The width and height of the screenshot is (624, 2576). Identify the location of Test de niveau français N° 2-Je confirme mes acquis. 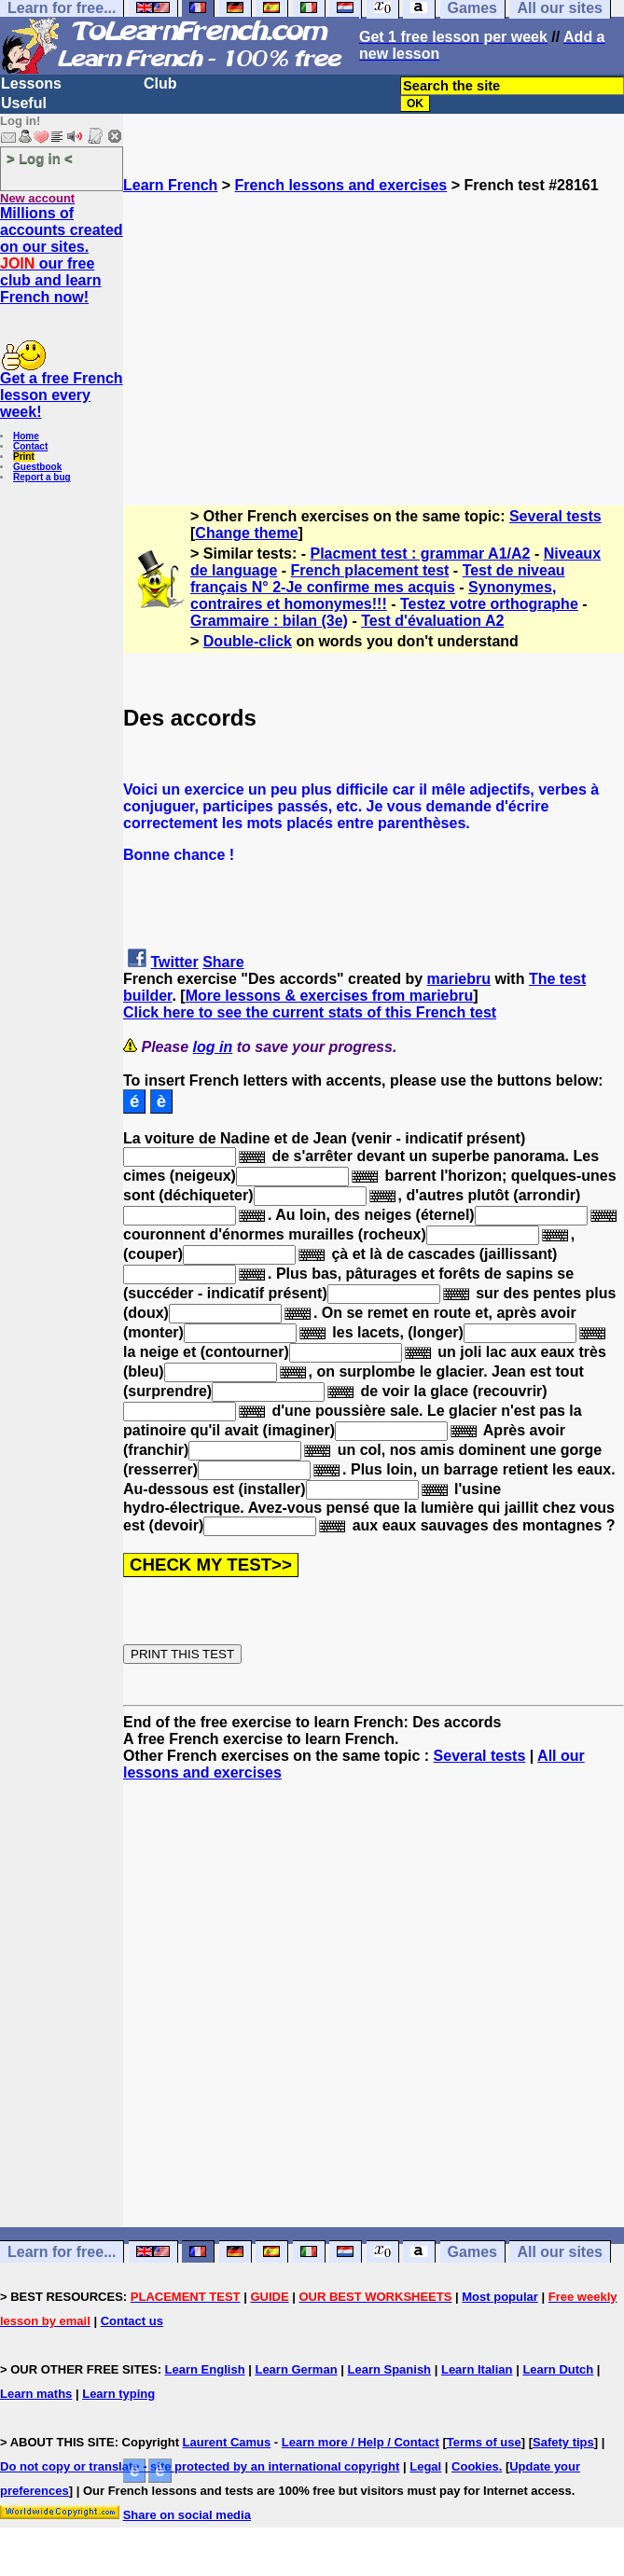
(377, 578).